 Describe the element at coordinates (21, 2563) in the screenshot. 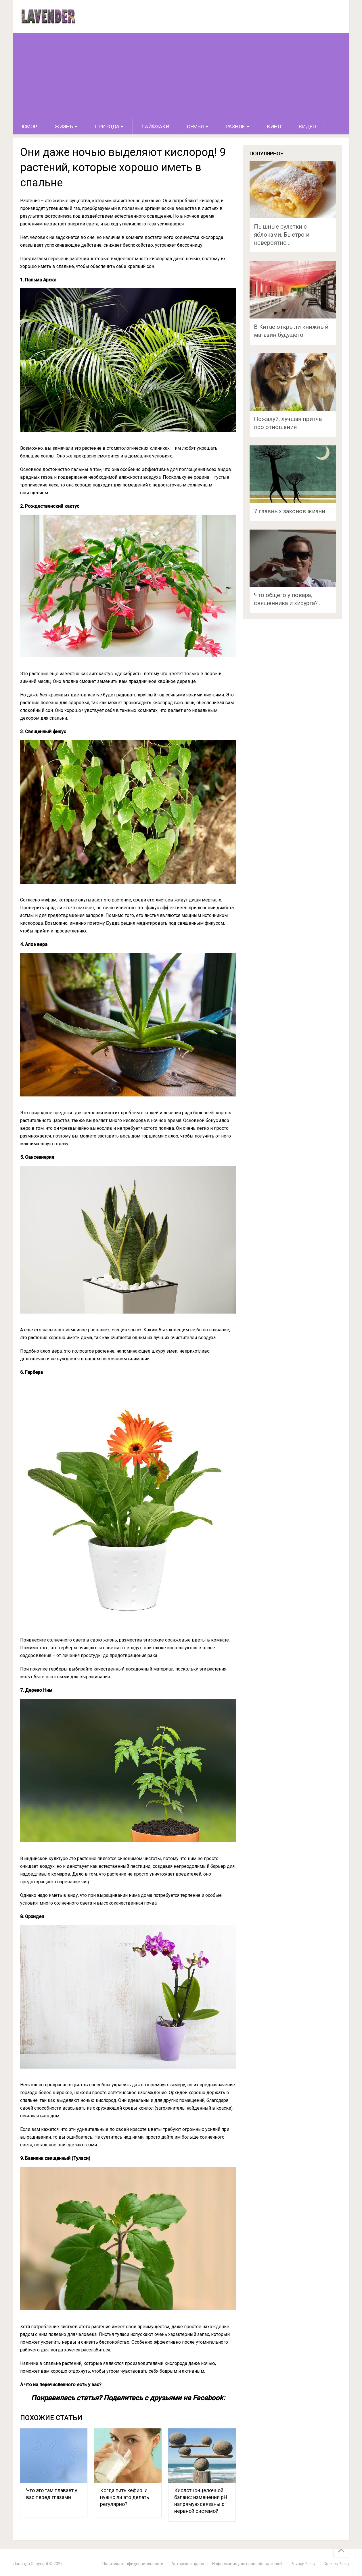

I see `Лаванда` at that location.